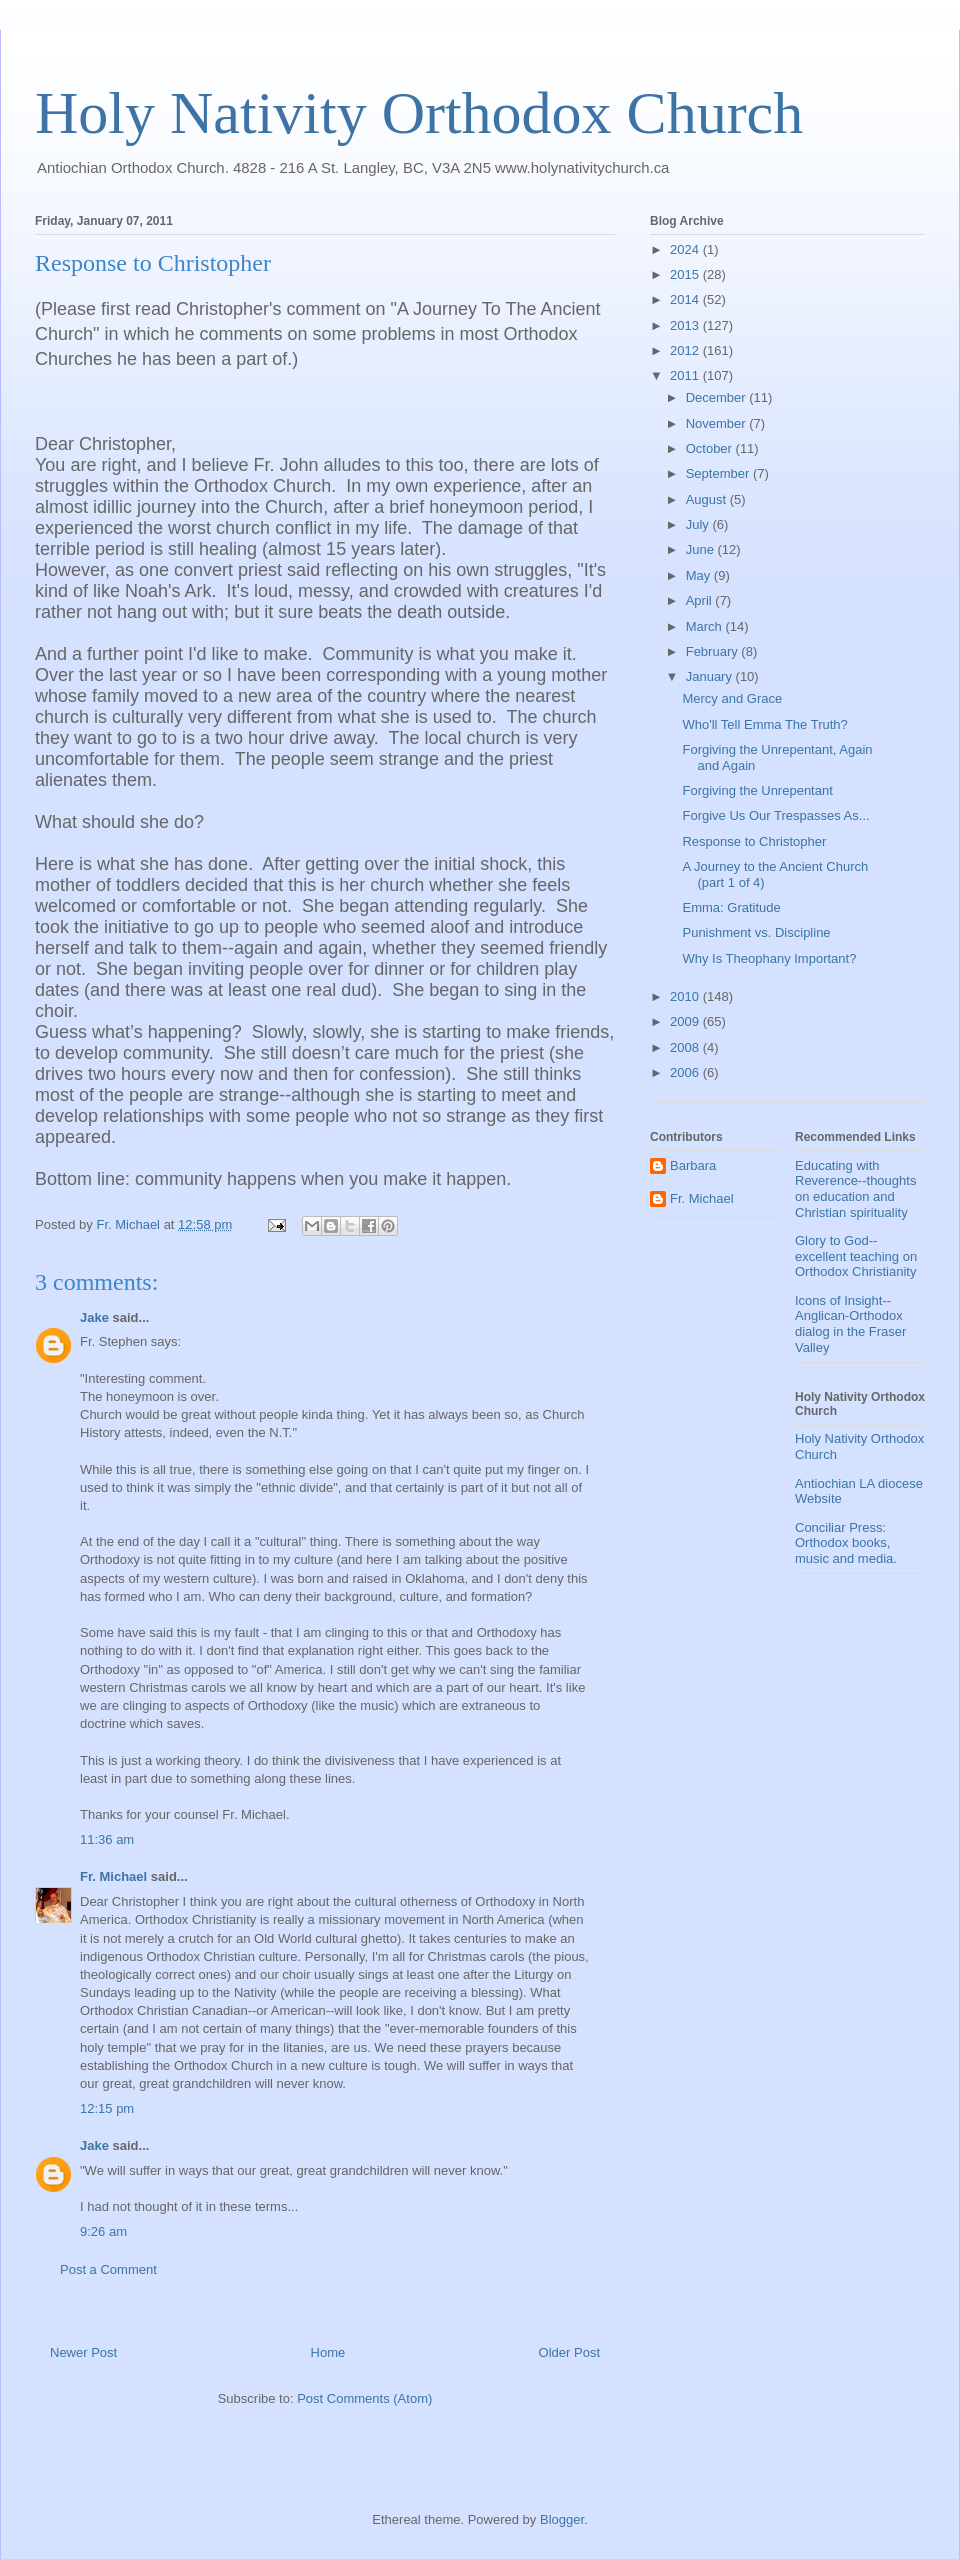  What do you see at coordinates (364, 2398) in the screenshot?
I see `Post Comments (Atom)` at bounding box center [364, 2398].